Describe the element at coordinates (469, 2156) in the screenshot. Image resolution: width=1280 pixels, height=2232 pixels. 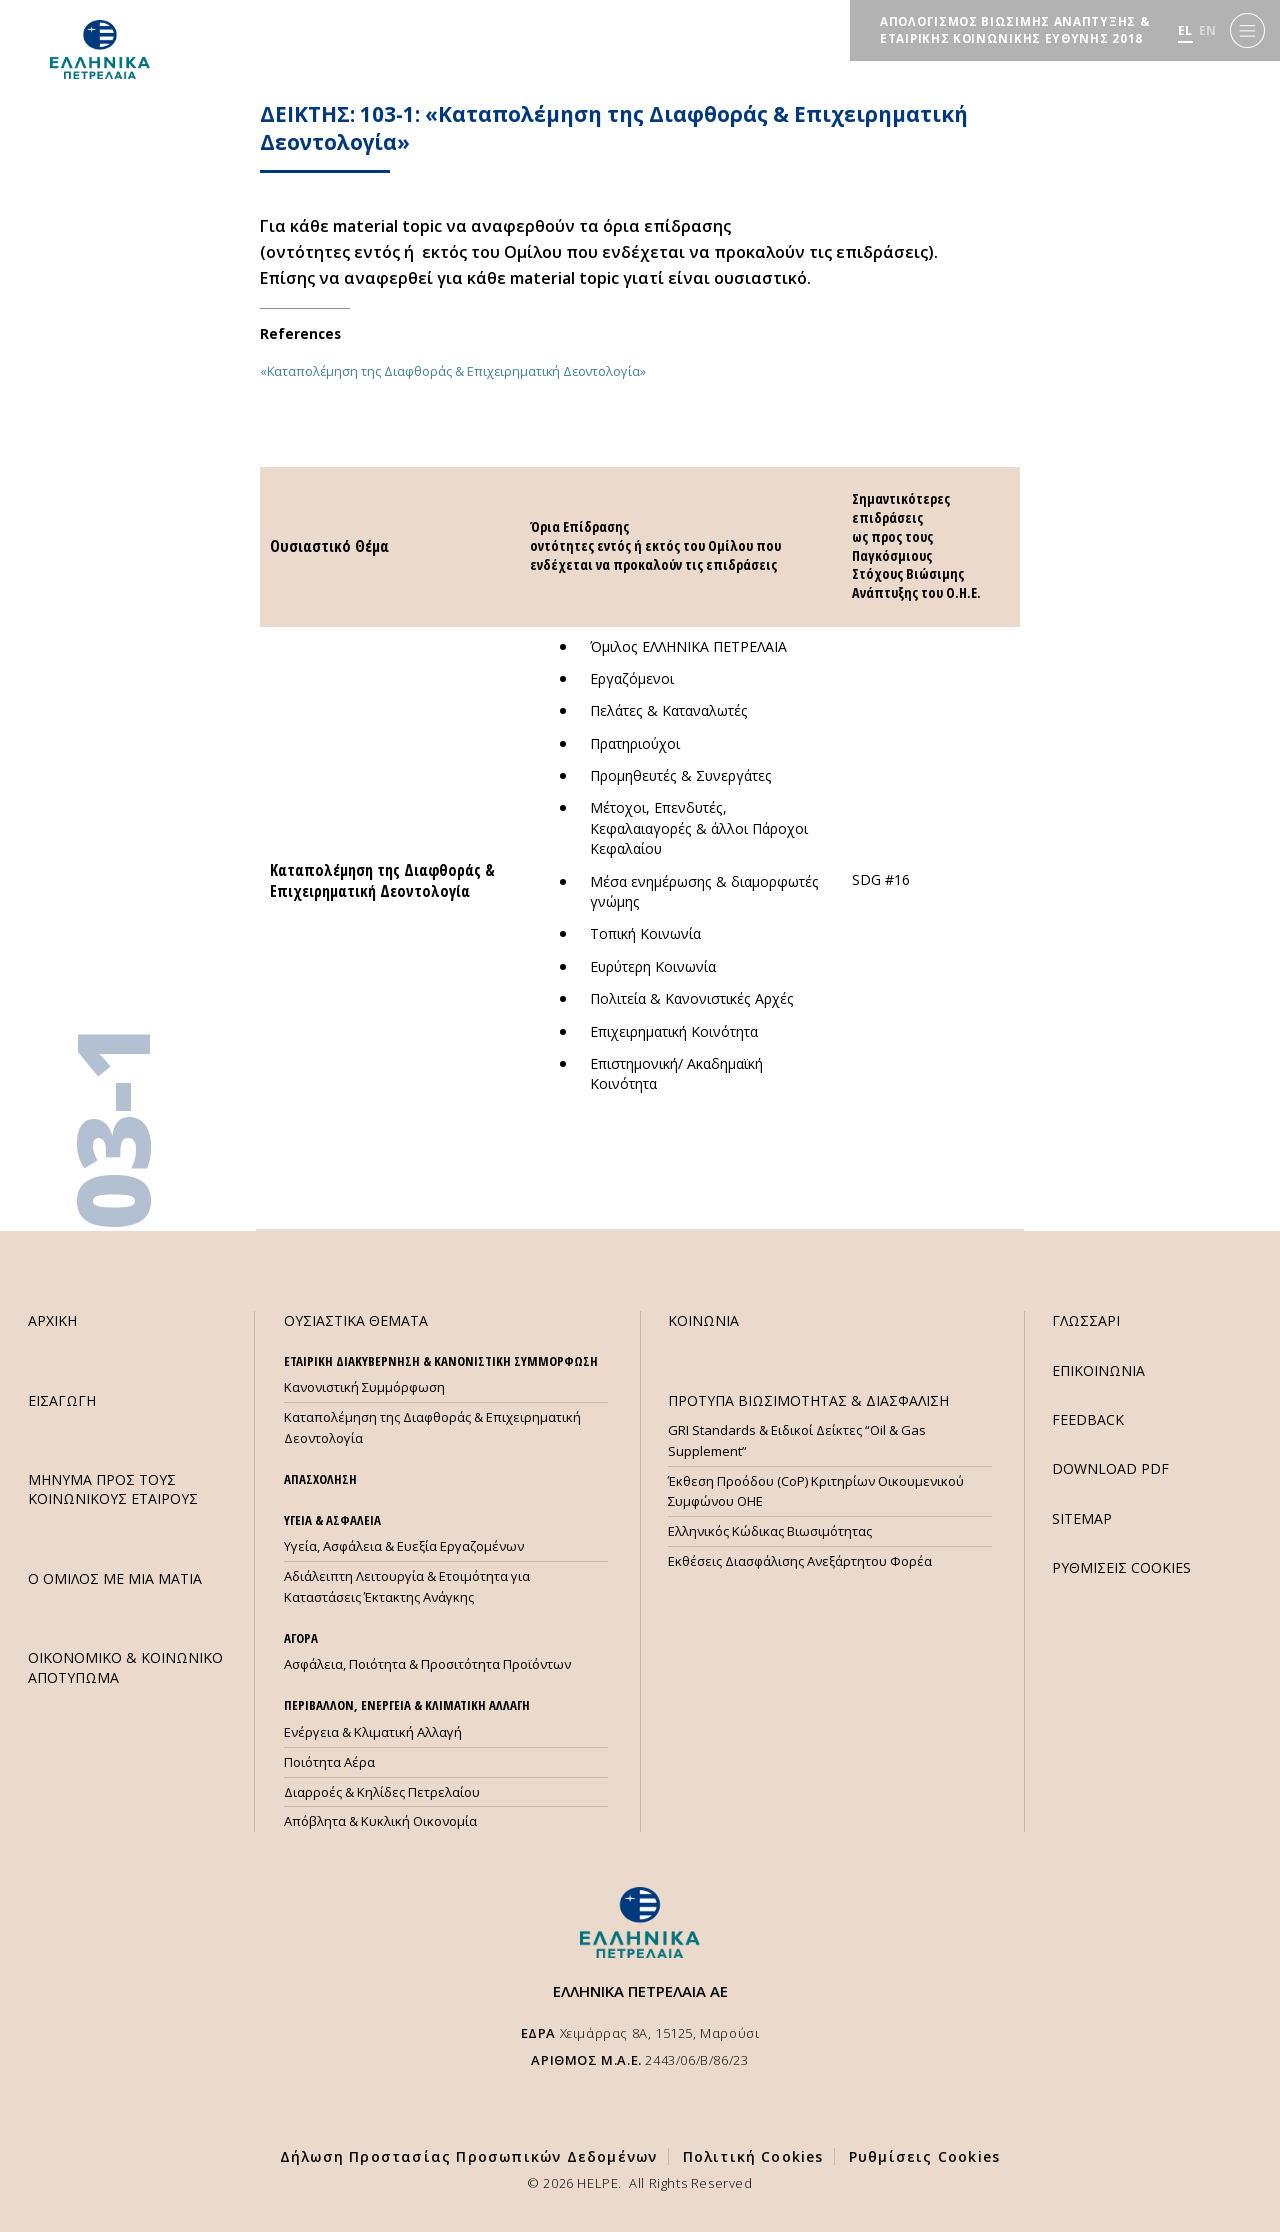
I see `Δήλωση Προστασίας Προσωπικών Δεδομένων` at that location.